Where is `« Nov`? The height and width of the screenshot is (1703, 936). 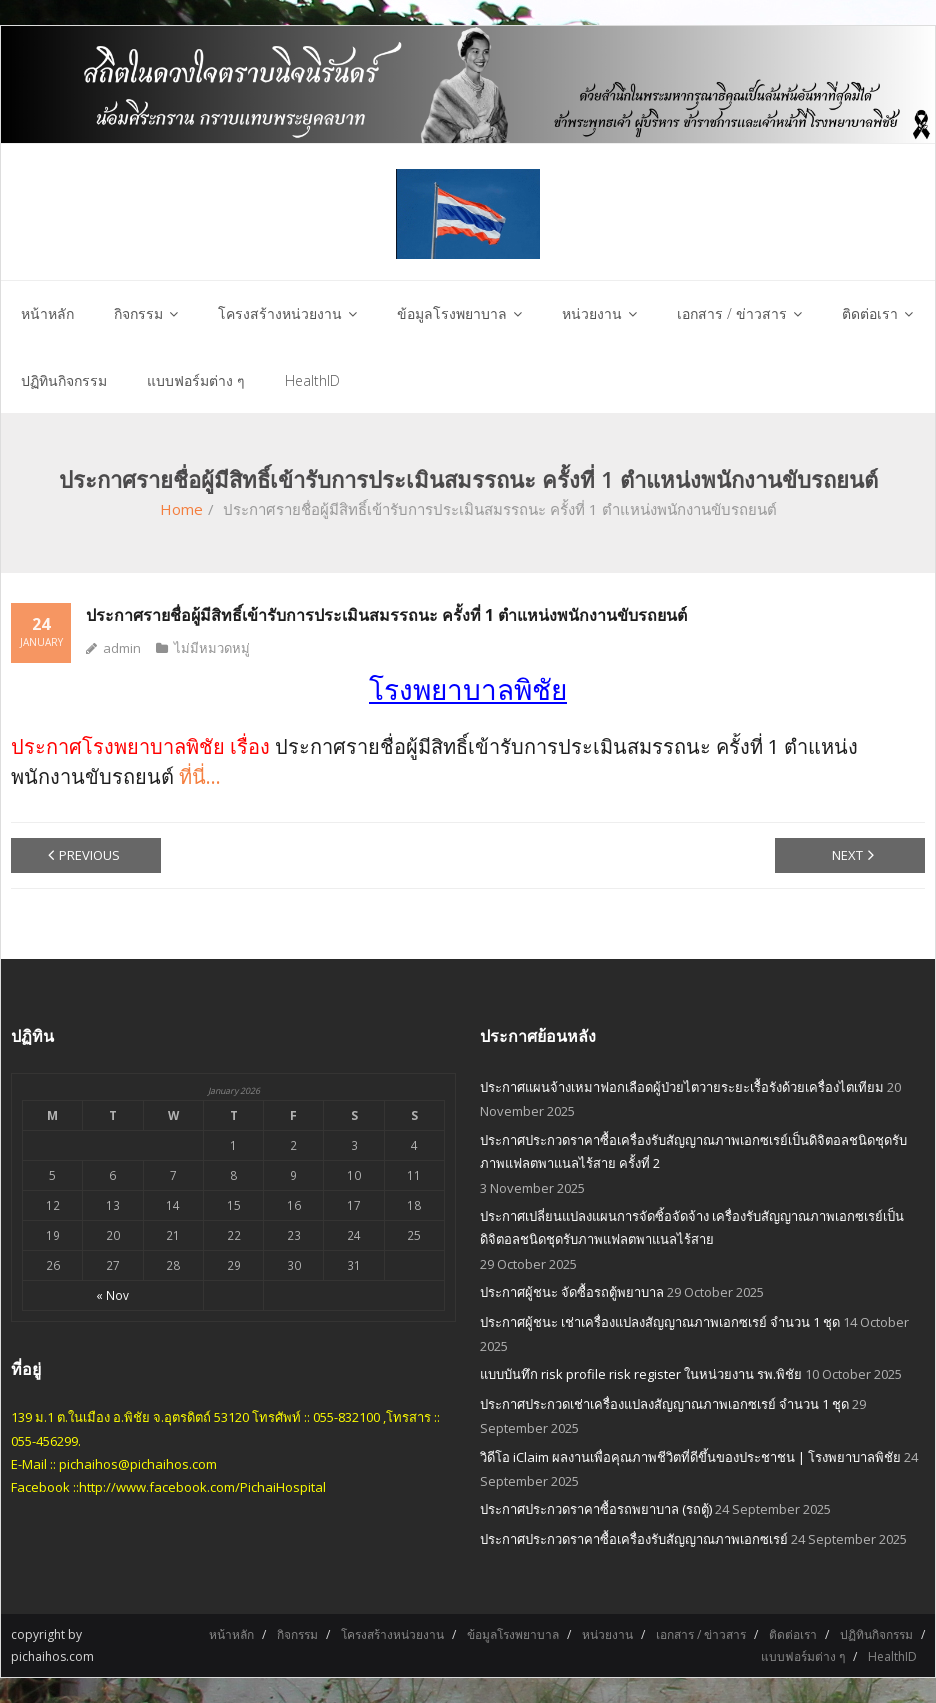 « Nov is located at coordinates (112, 1295).